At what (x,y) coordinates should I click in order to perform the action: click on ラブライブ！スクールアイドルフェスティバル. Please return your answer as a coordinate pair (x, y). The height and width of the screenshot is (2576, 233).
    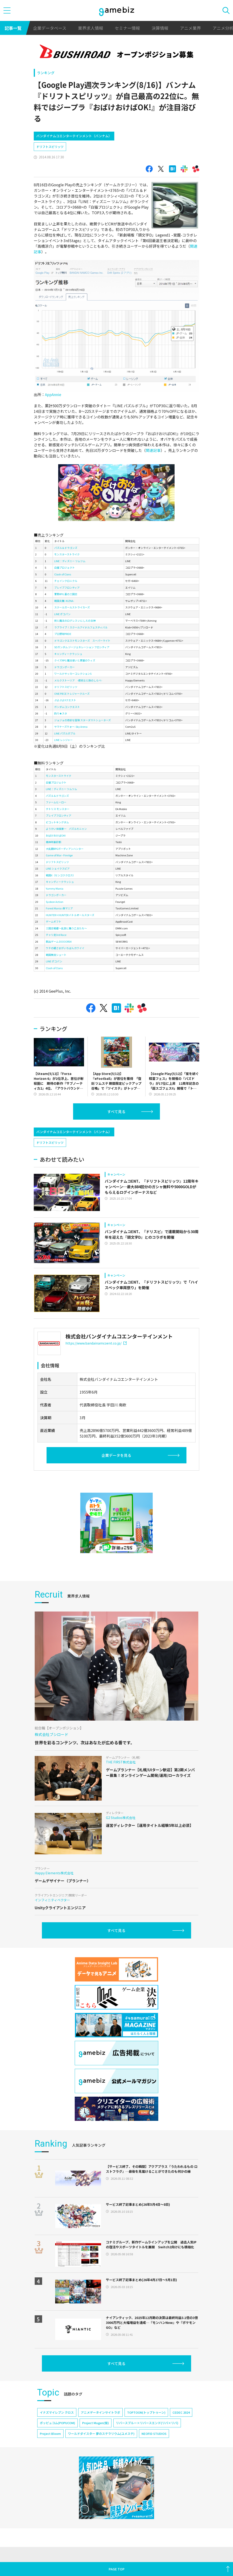
    Looking at the image, I should click on (81, 627).